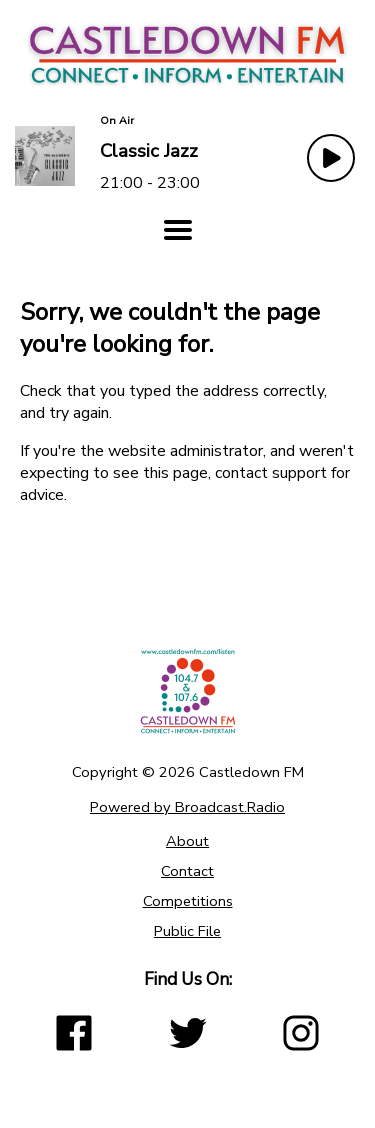 This screenshot has width=375, height=1128. Describe the element at coordinates (187, 807) in the screenshot. I see `Powered by Broadcast.Radio` at that location.